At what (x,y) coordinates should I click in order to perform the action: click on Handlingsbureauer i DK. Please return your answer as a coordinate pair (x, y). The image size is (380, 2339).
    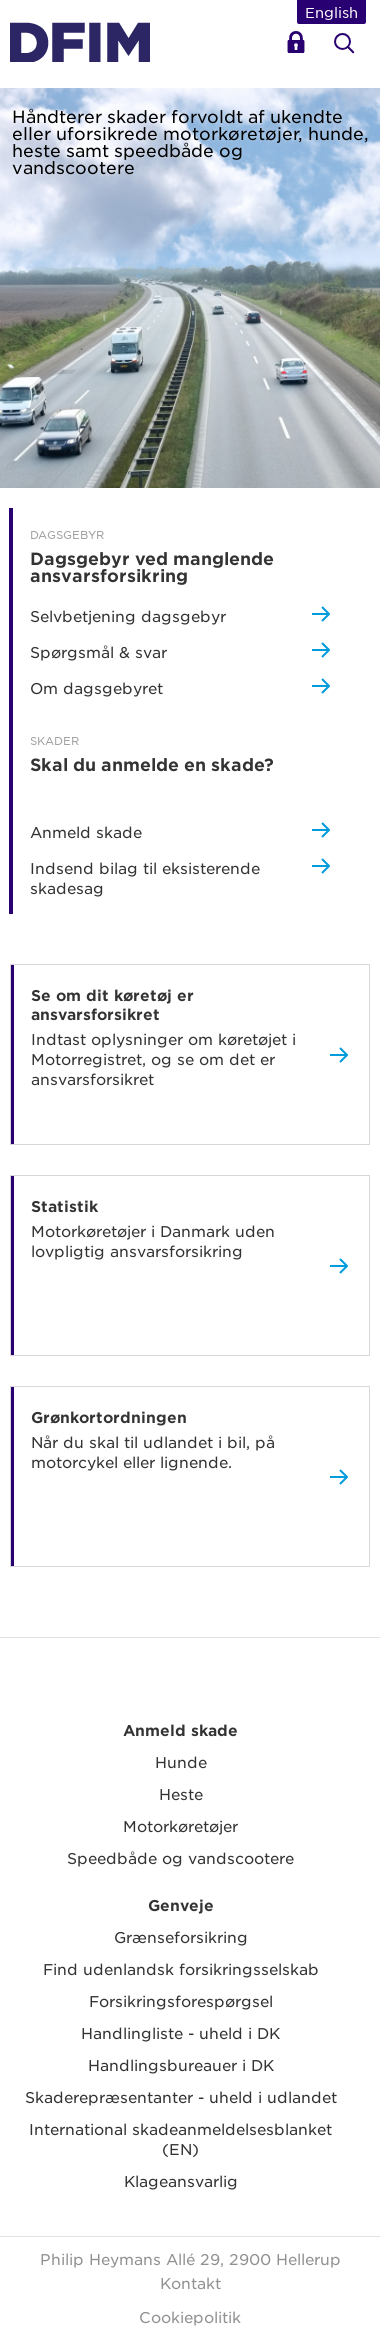
    Looking at the image, I should click on (181, 2064).